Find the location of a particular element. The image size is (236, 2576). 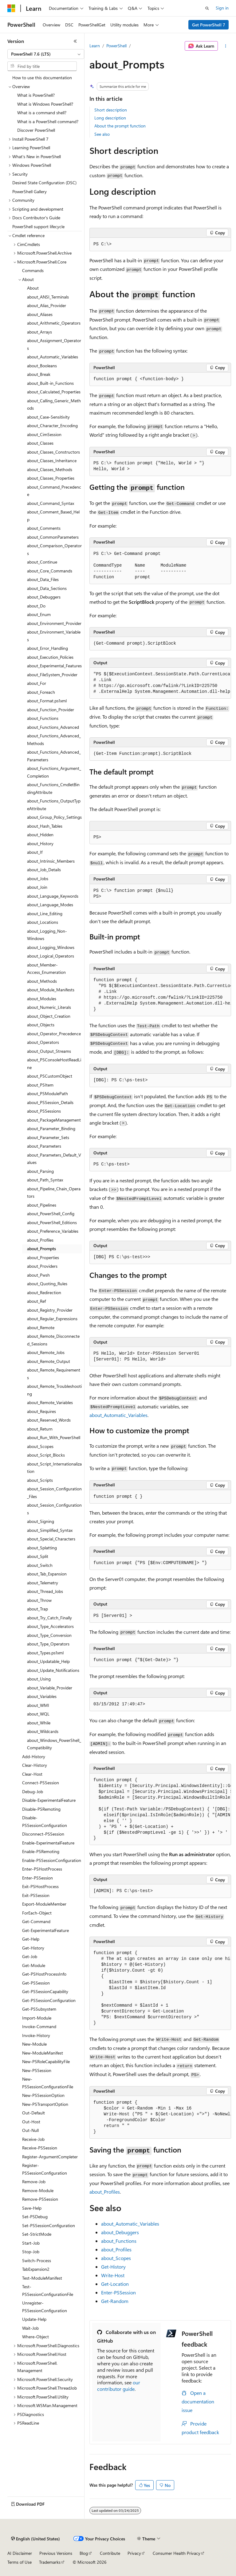

See also is located at coordinates (102, 134).